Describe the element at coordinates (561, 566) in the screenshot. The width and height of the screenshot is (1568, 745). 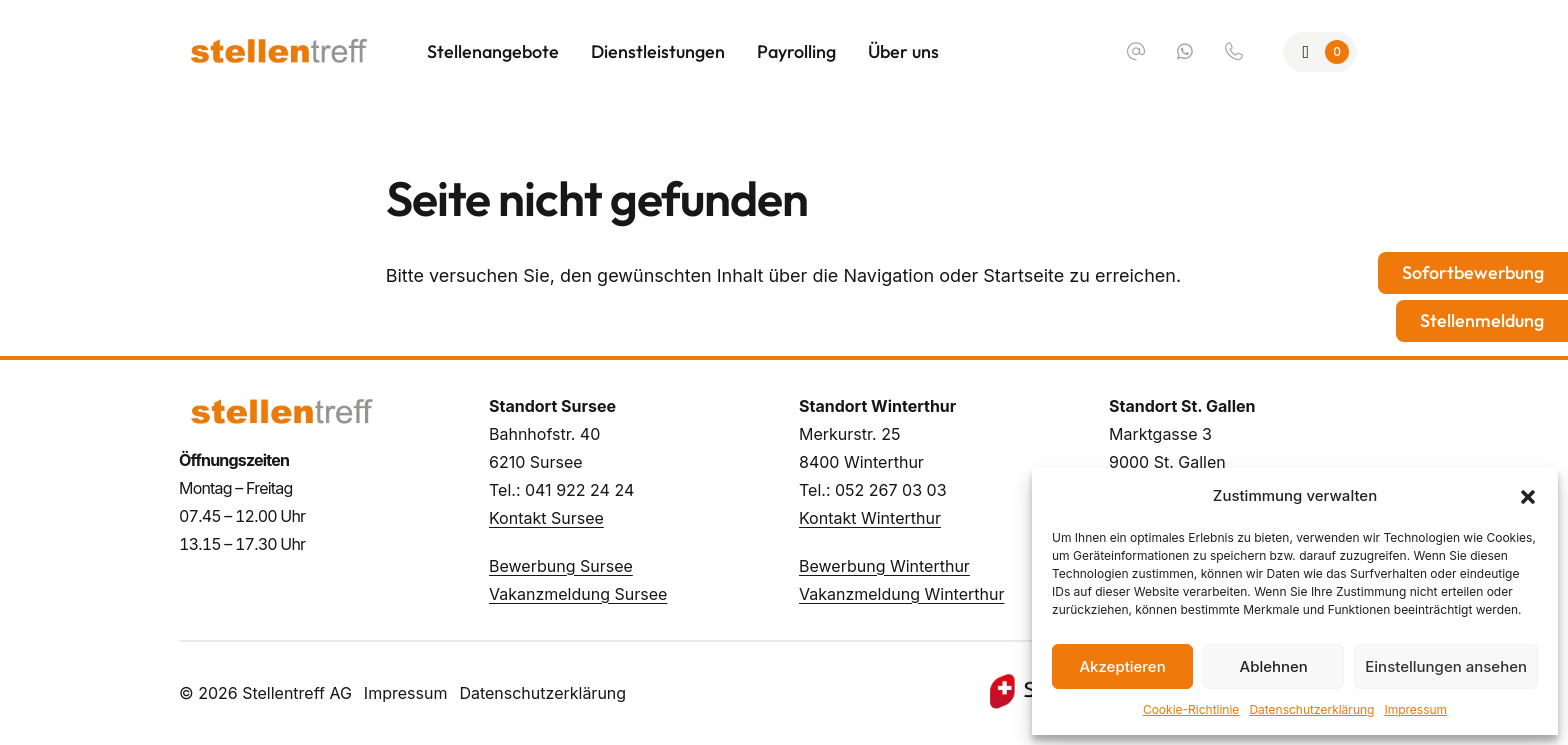
I see `Bewerbung Sursee` at that location.